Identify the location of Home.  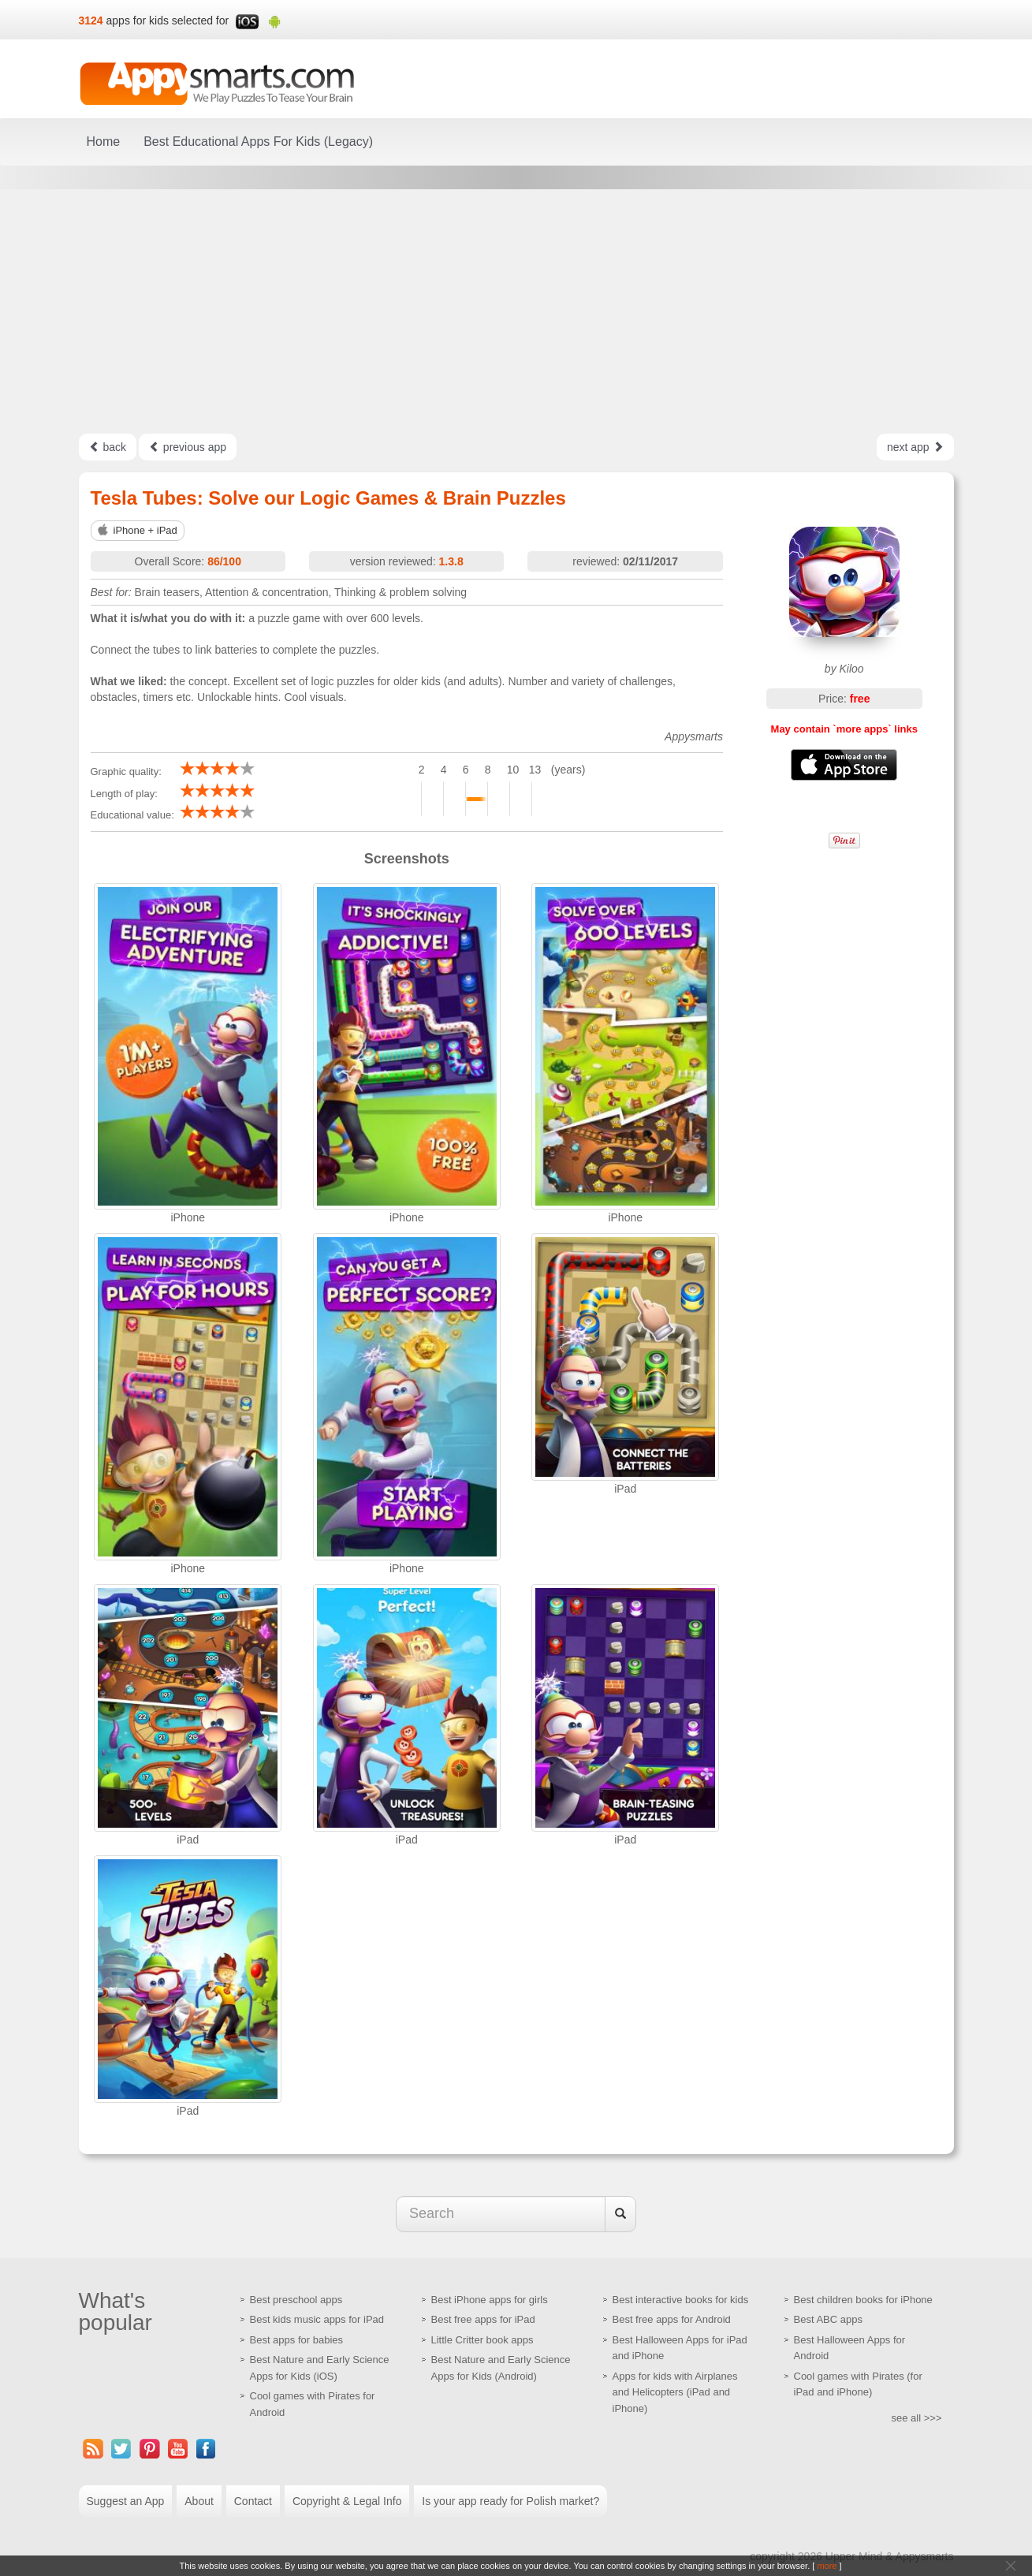
(104, 141).